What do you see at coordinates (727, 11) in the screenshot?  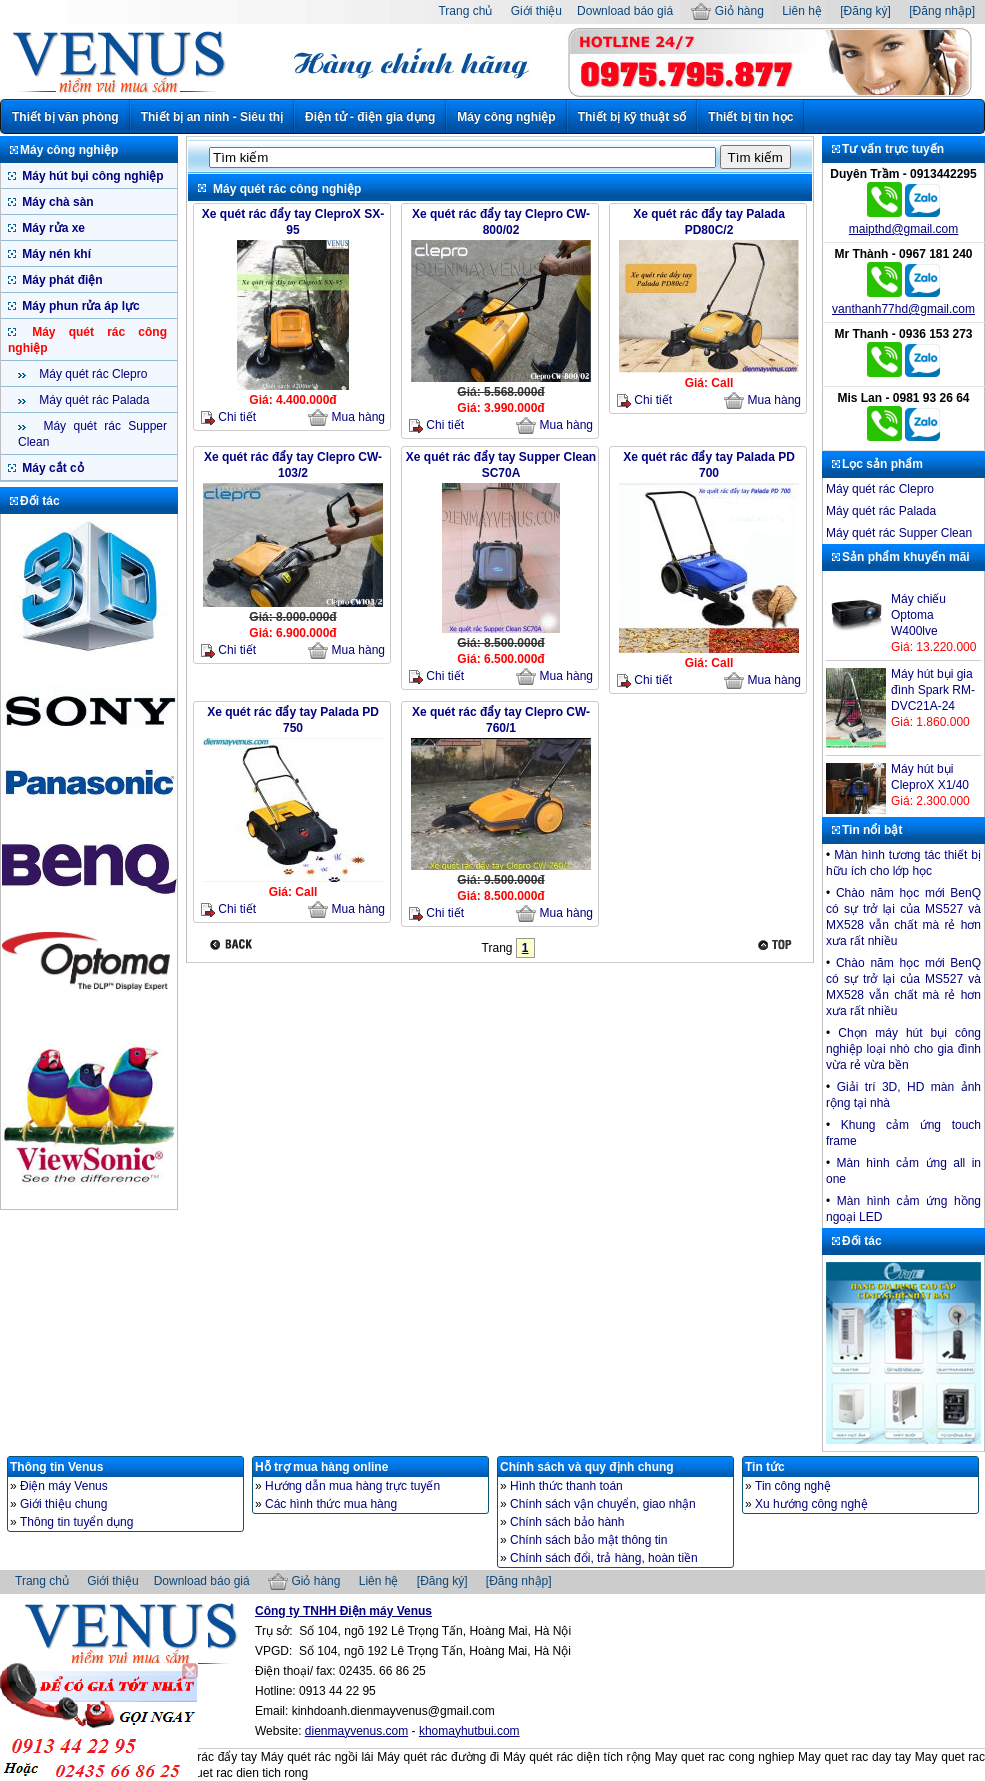 I see `Giỏ hàng` at bounding box center [727, 11].